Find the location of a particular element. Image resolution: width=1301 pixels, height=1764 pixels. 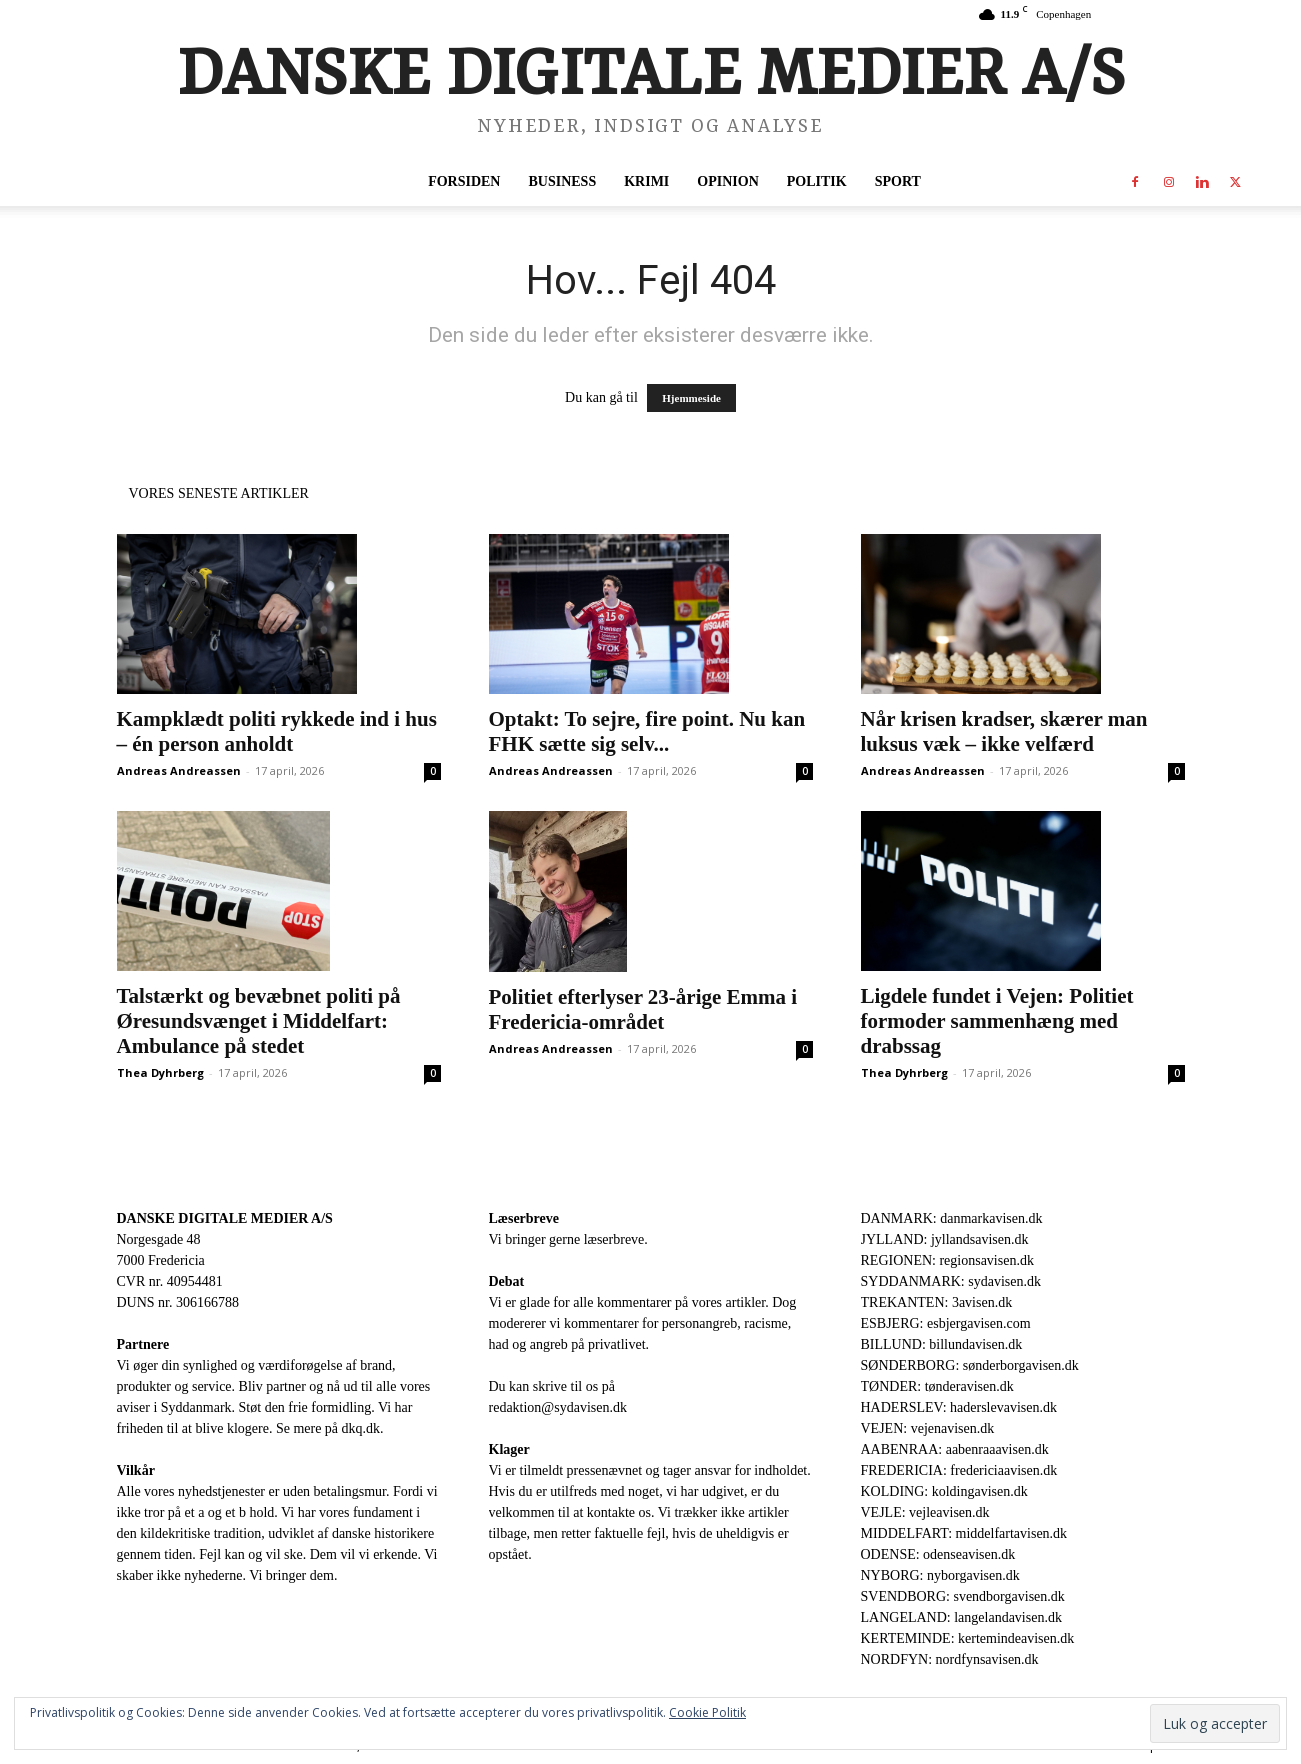

Ligdele fundet i Vejen: Politiet formoder sammenhæng med drabssag is located at coordinates (997, 1021).